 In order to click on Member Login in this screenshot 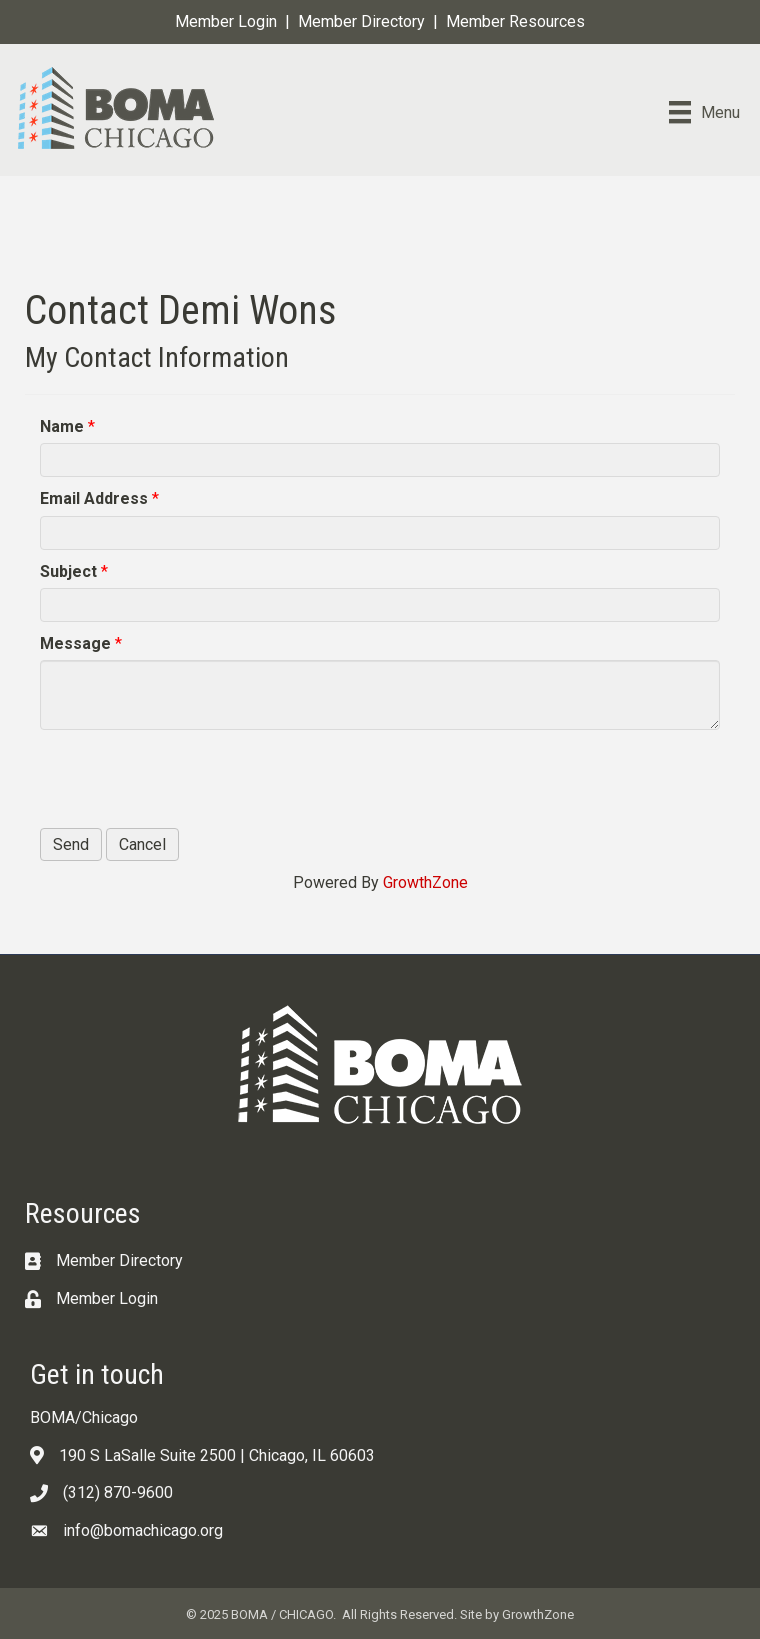, I will do `click(226, 21)`.